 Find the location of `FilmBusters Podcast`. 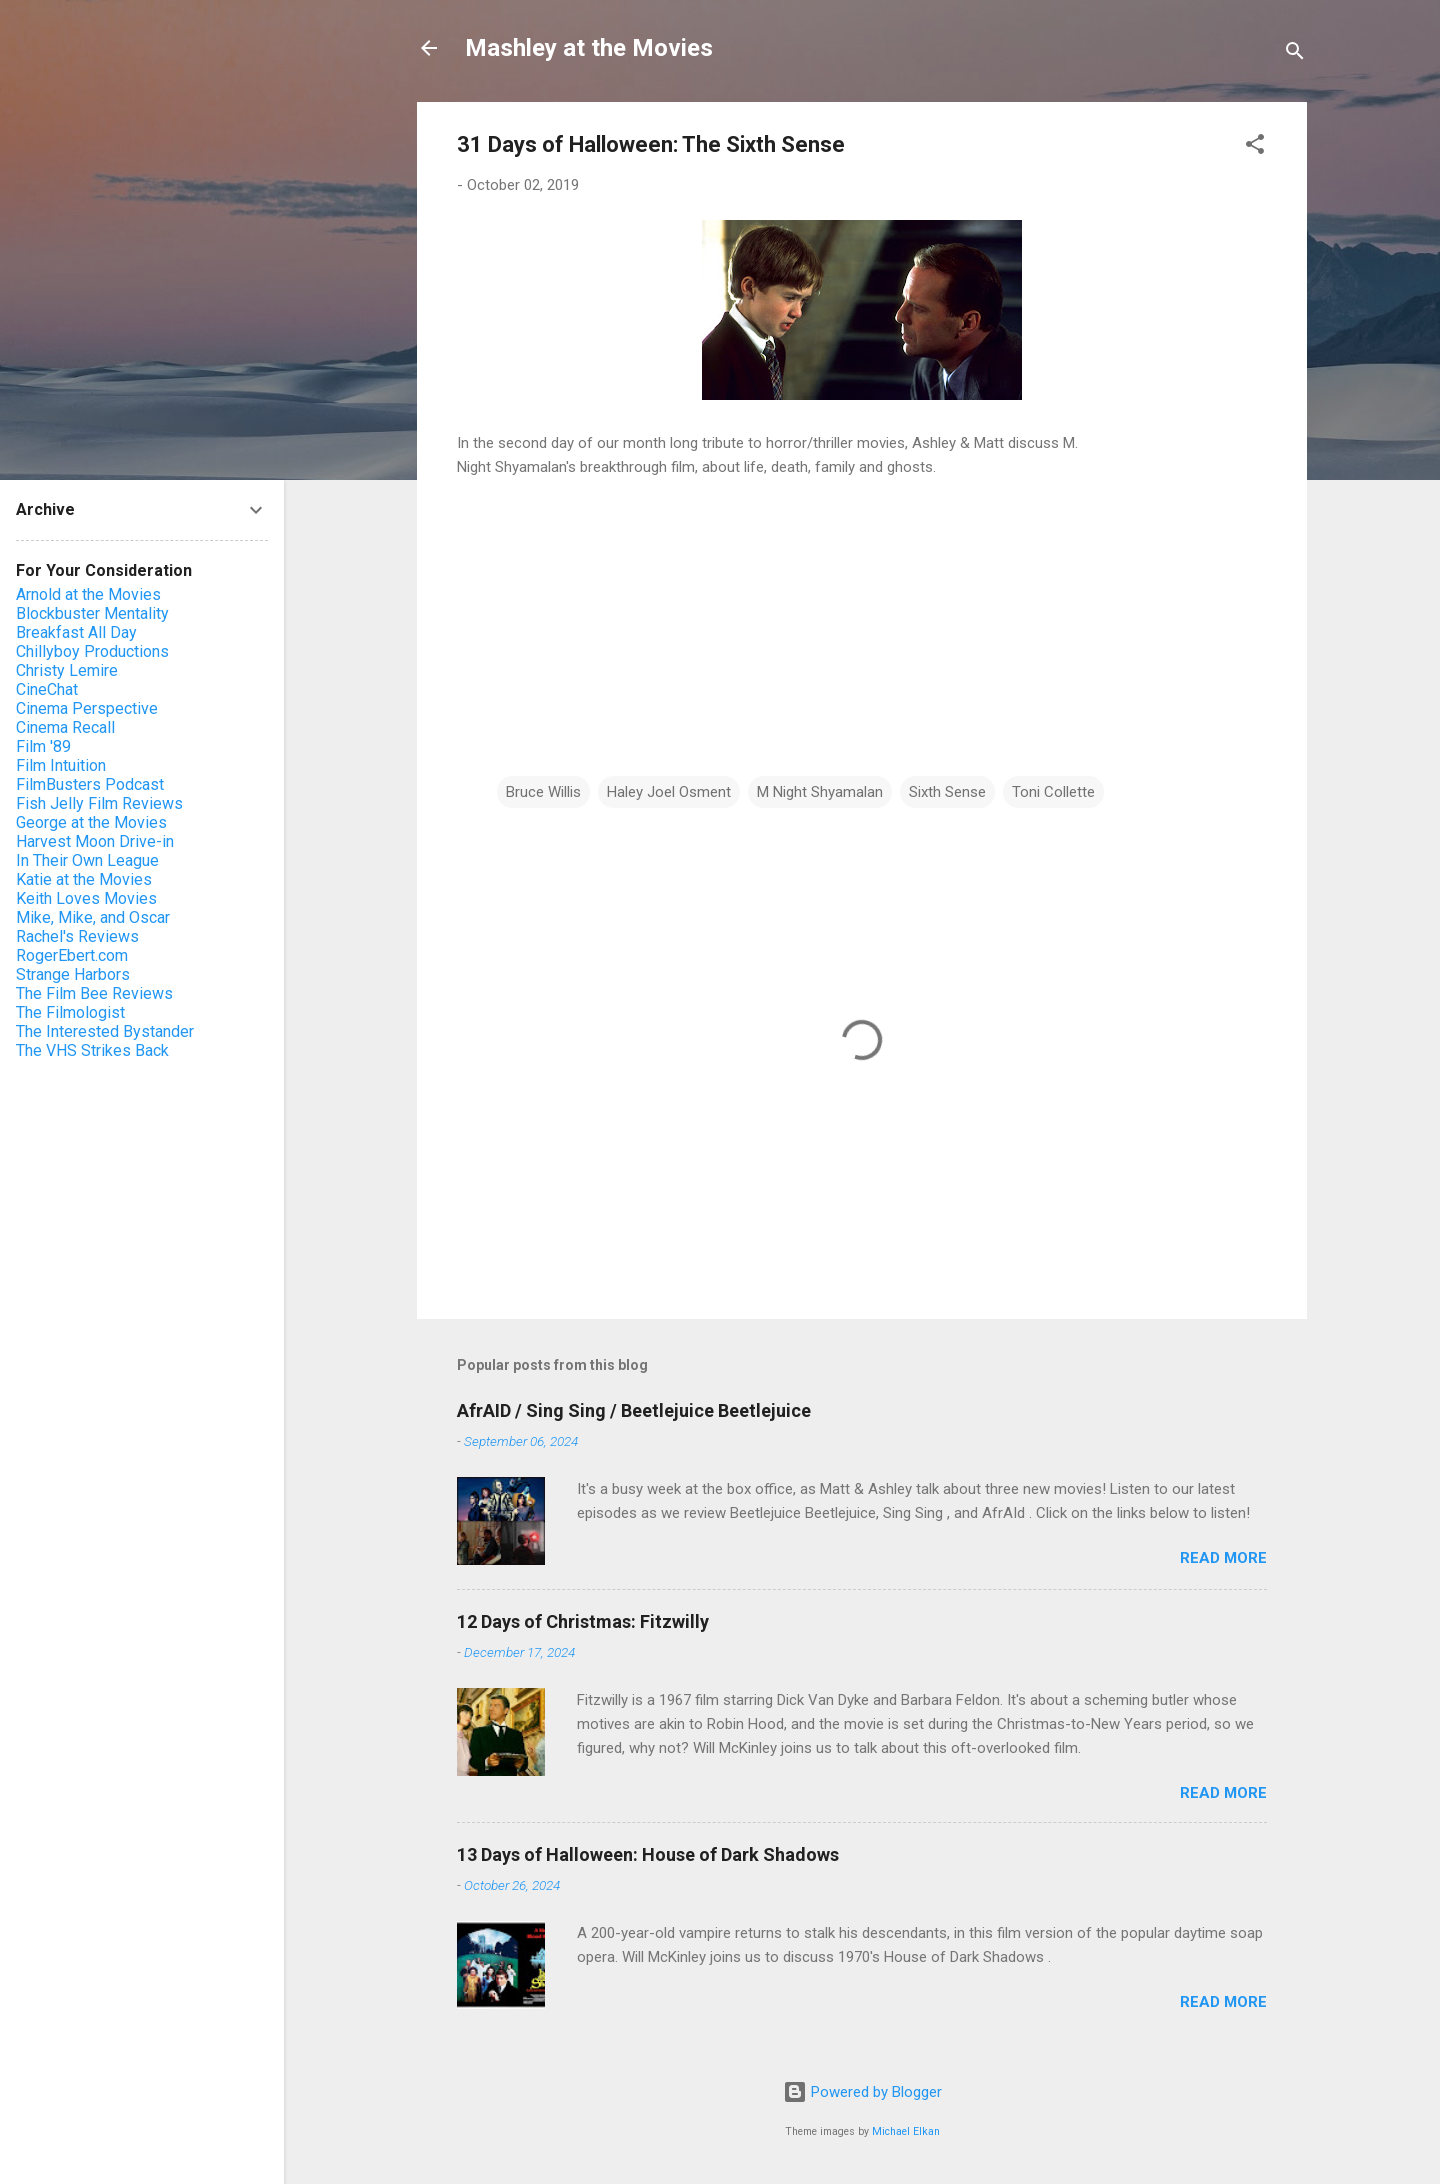

FilmBusters Podcast is located at coordinates (90, 784).